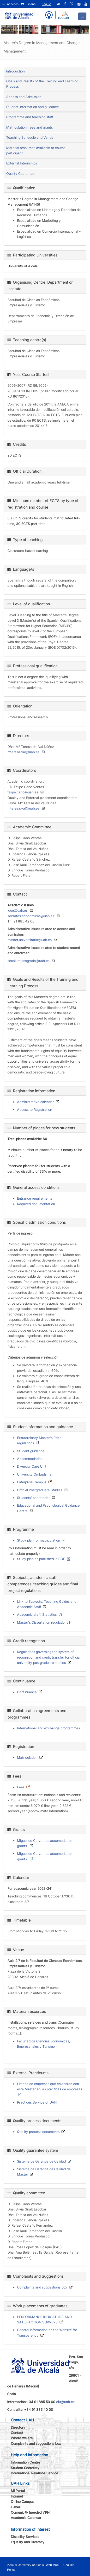 This screenshot has width=90, height=2576. I want to click on Contact, so click(17, 2433).